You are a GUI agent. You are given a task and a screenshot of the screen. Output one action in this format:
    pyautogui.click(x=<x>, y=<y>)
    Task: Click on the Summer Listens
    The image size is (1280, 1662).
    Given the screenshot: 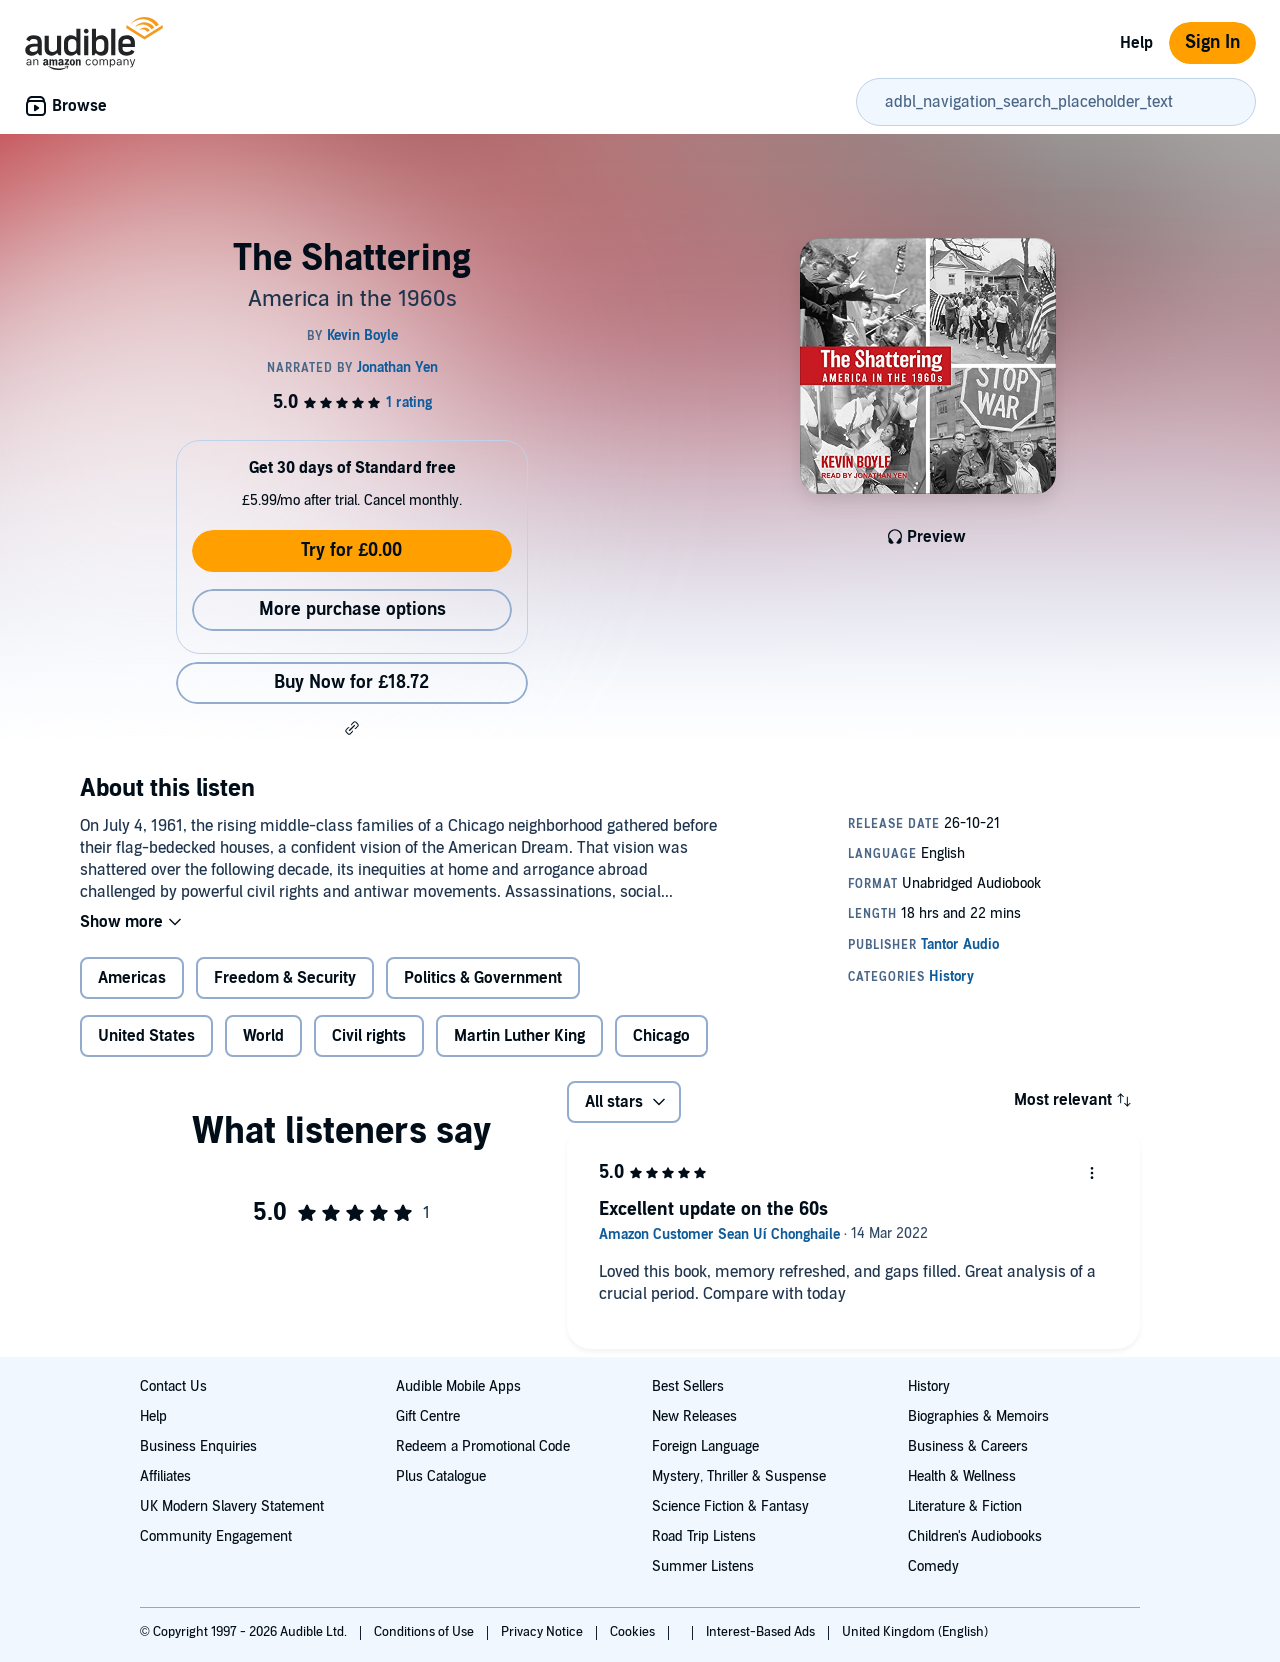 What is the action you would take?
    pyautogui.click(x=703, y=1566)
    